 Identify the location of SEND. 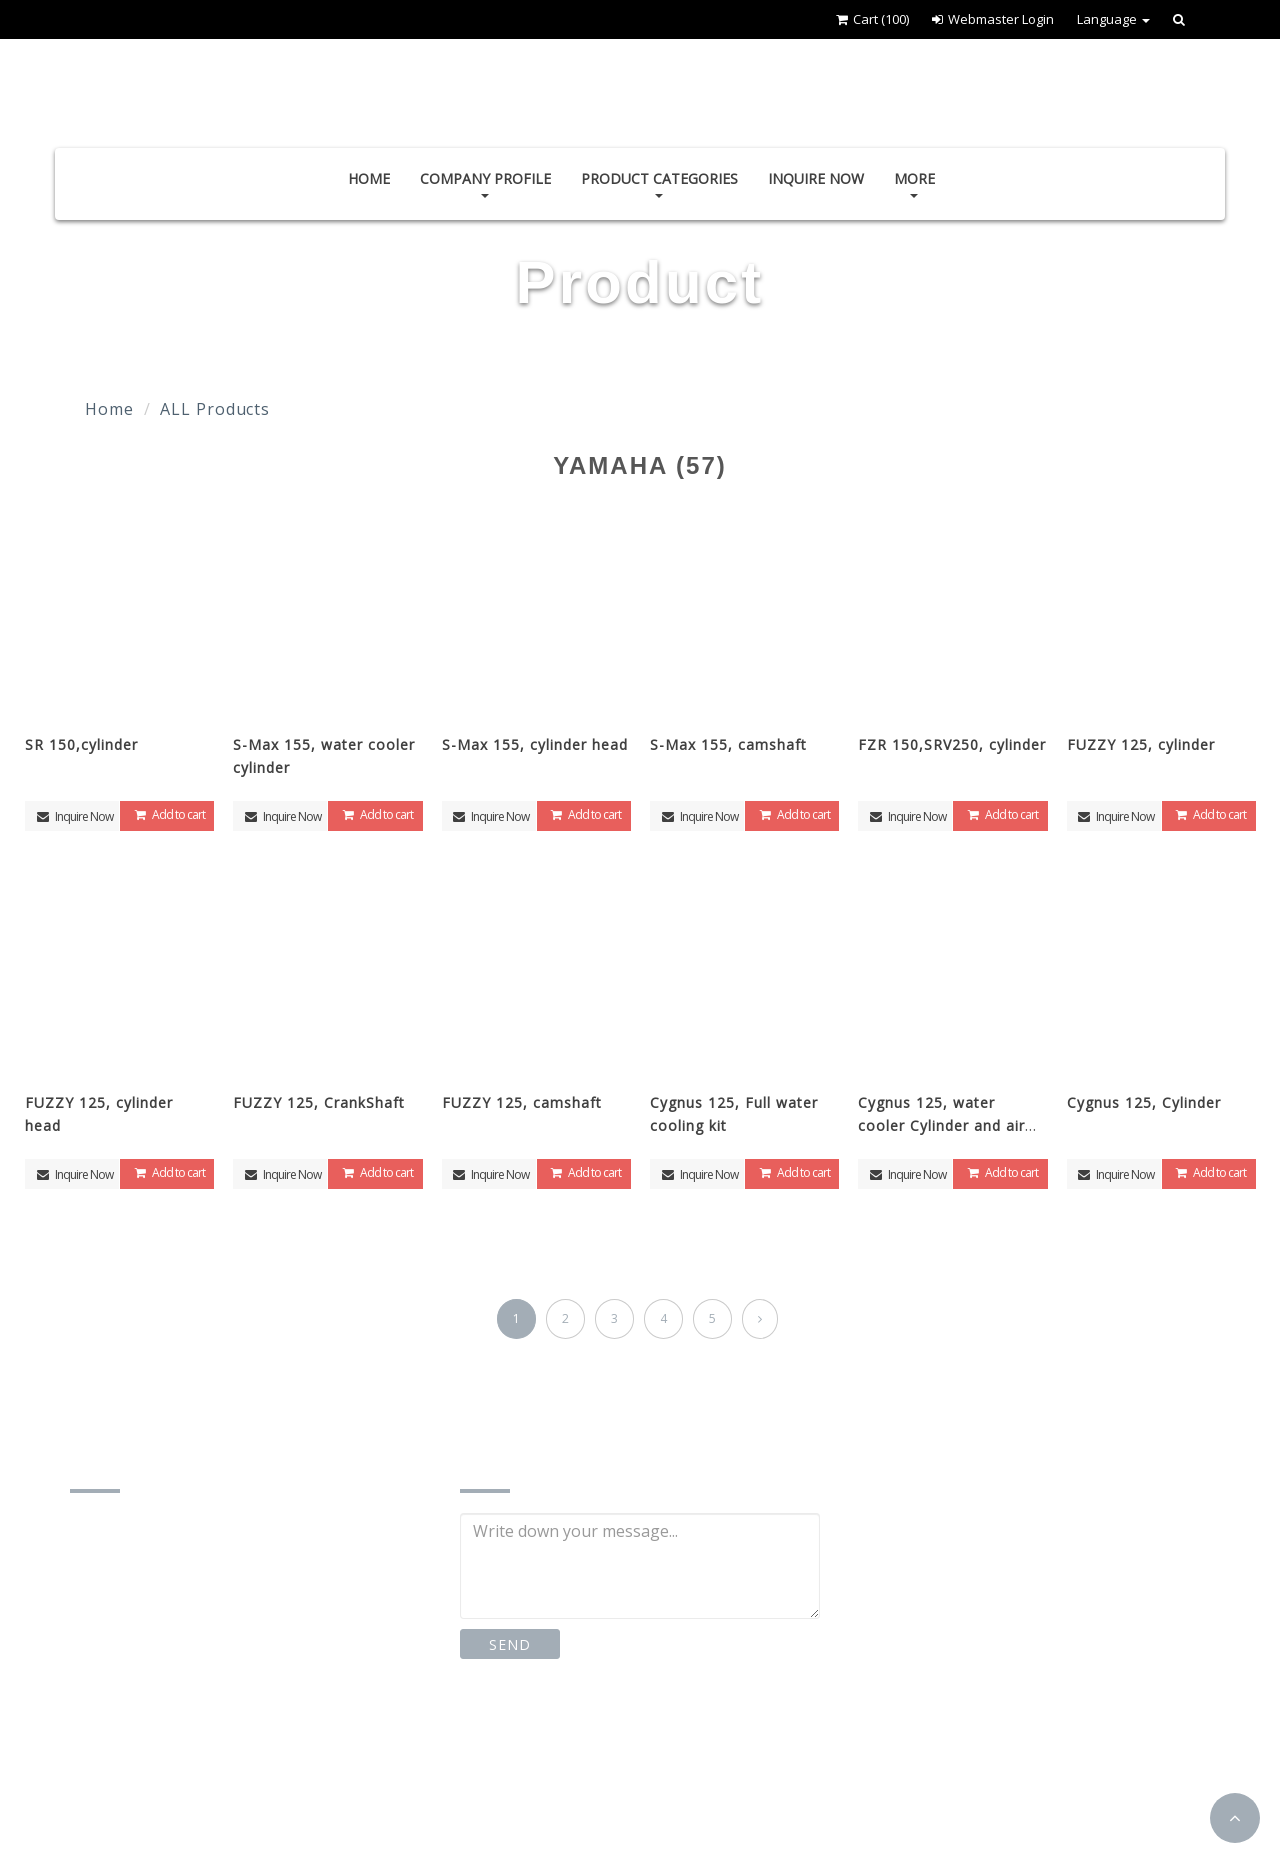
(509, 1644).